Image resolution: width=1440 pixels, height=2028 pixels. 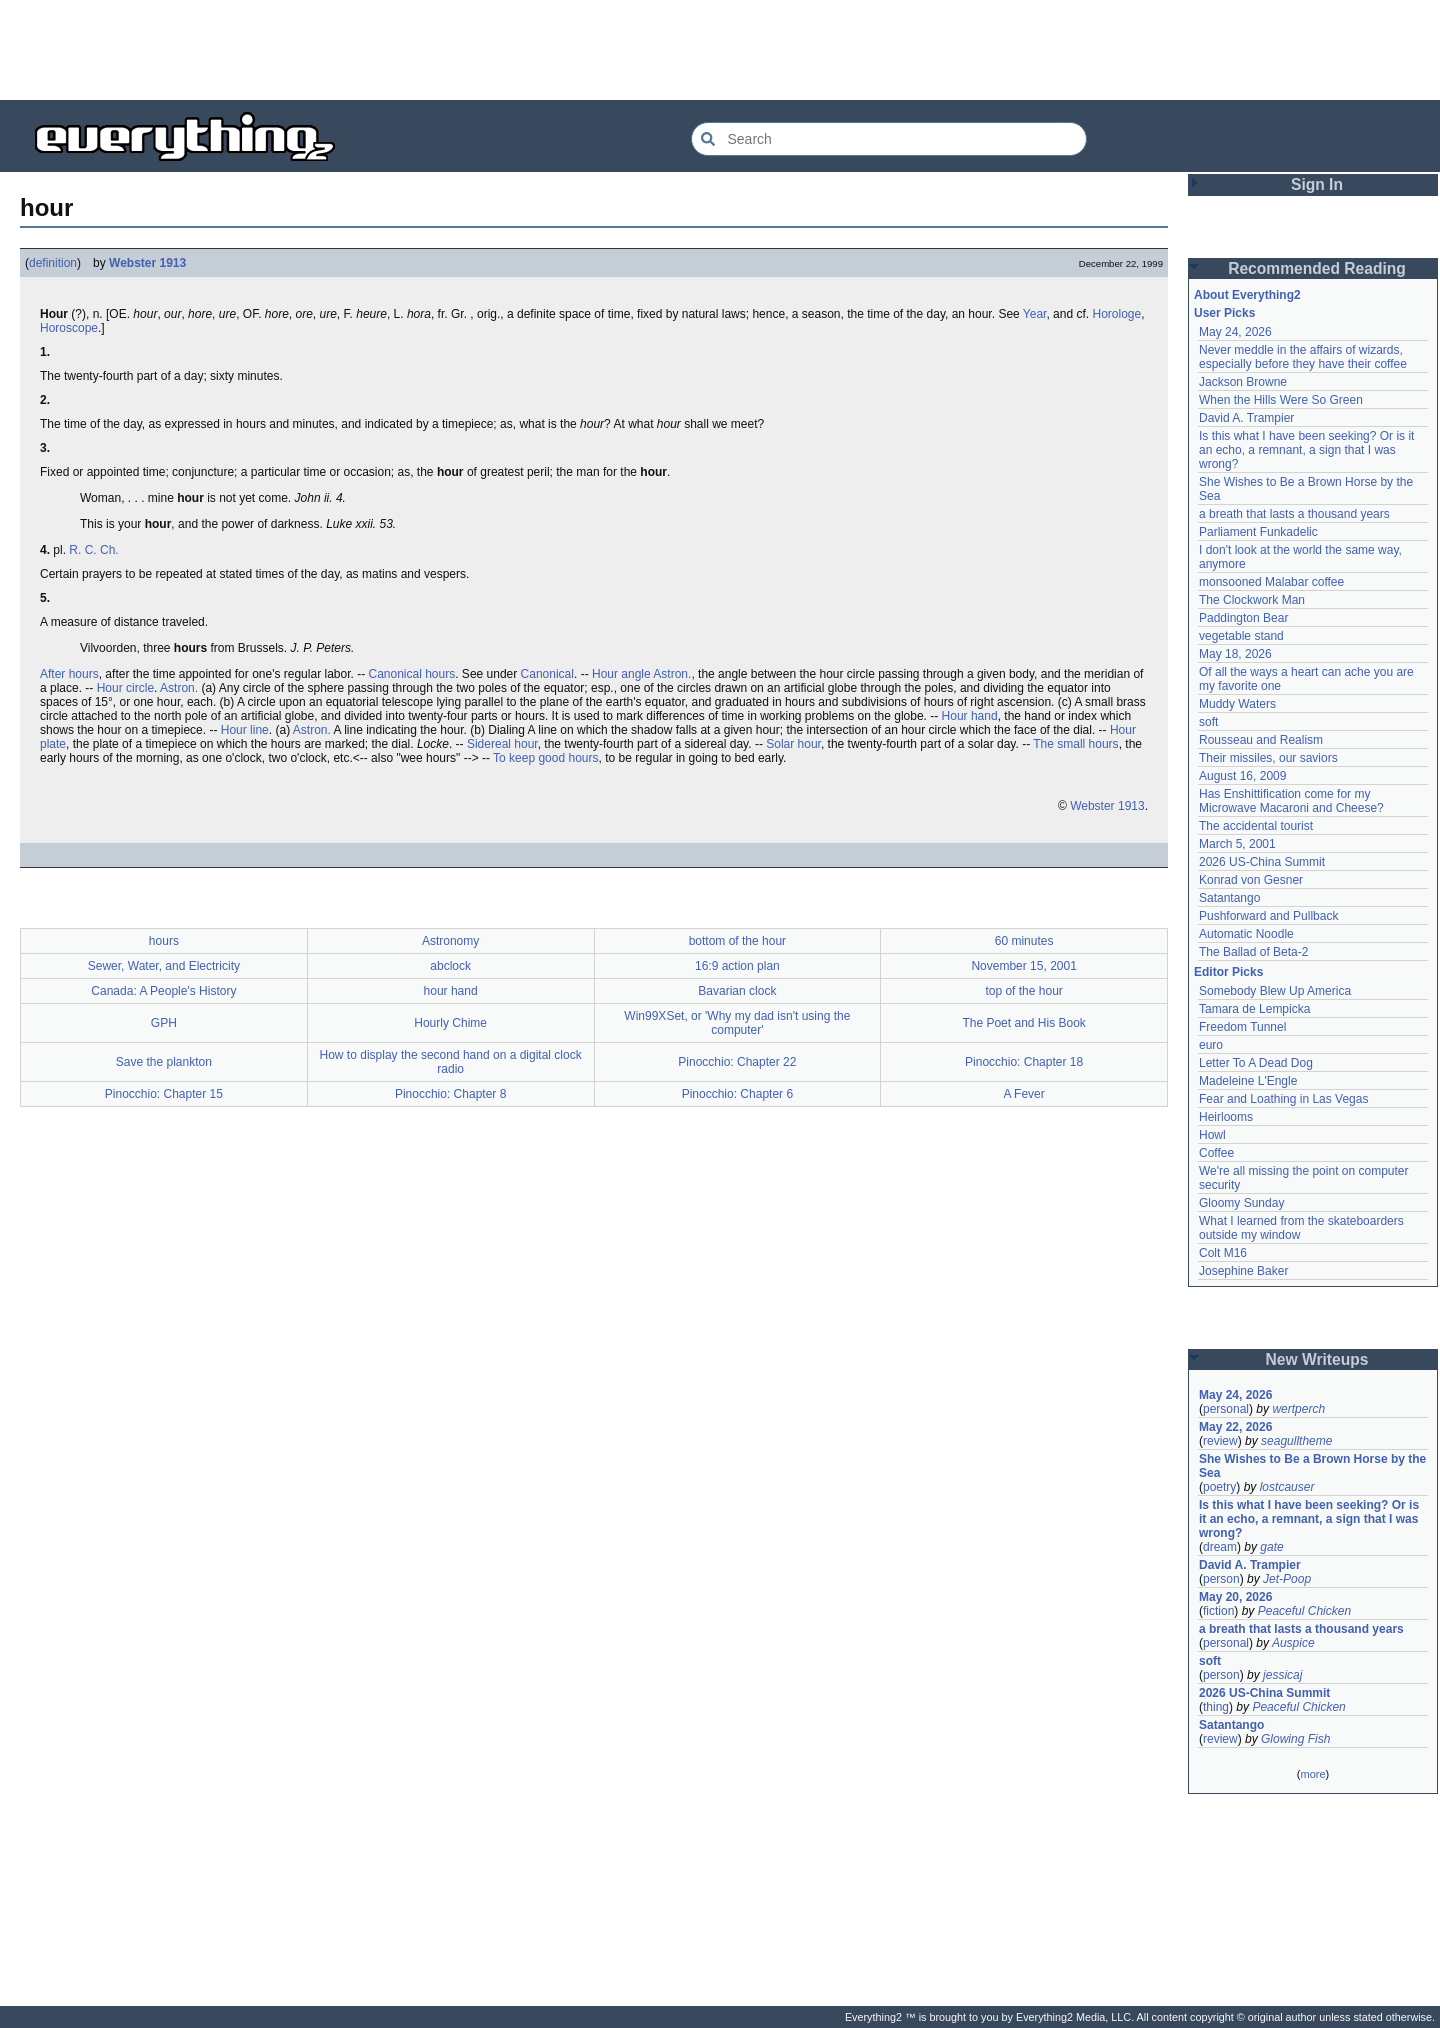 I want to click on Coffee, so click(x=1216, y=1153).